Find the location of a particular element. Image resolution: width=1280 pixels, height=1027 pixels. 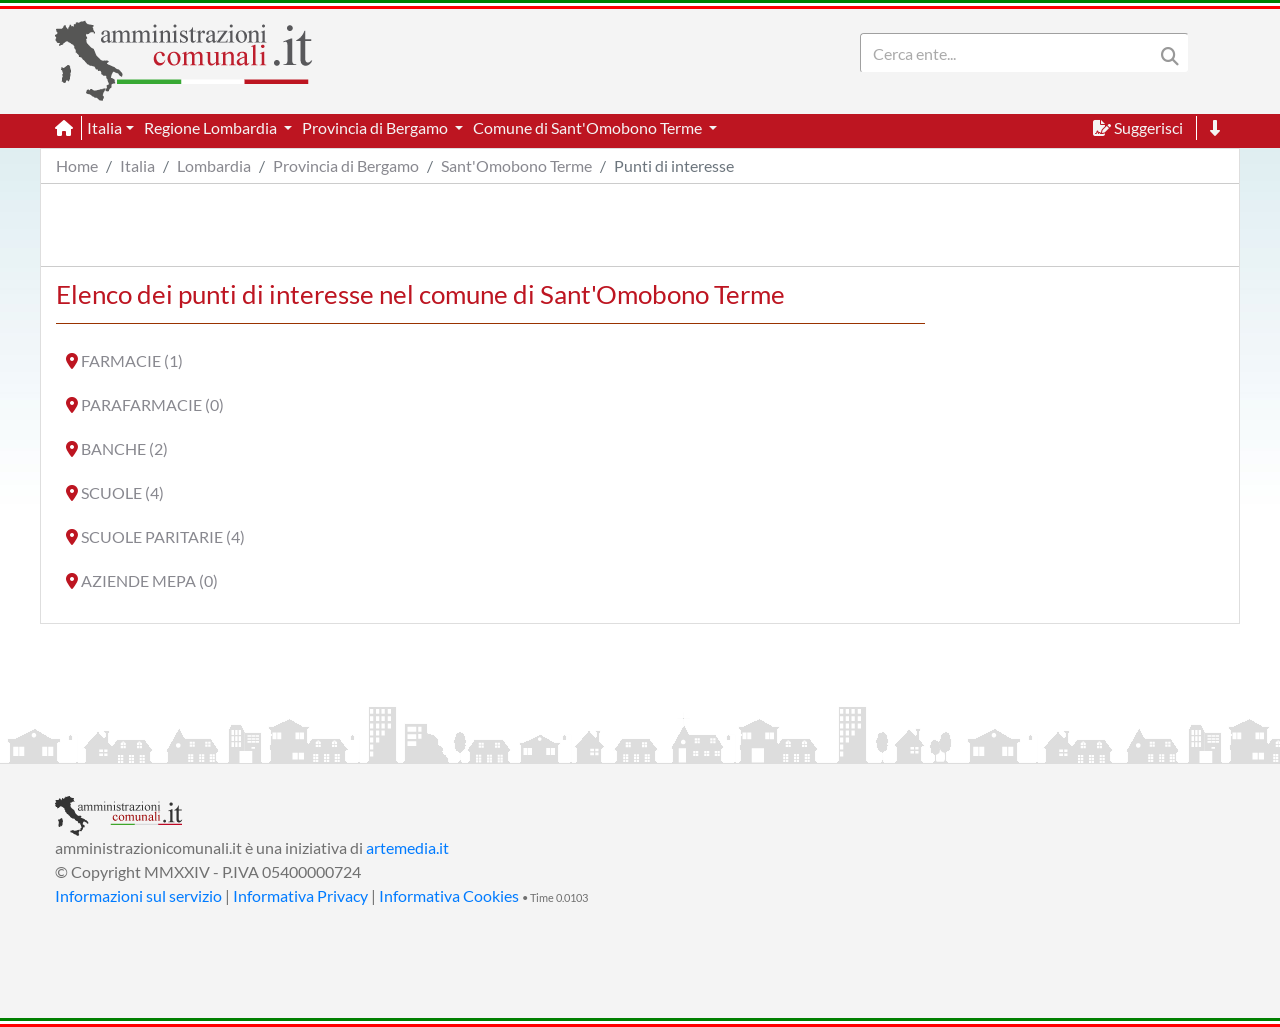

Comune di Sant'Omobono Terme [button] is located at coordinates (589, 127).